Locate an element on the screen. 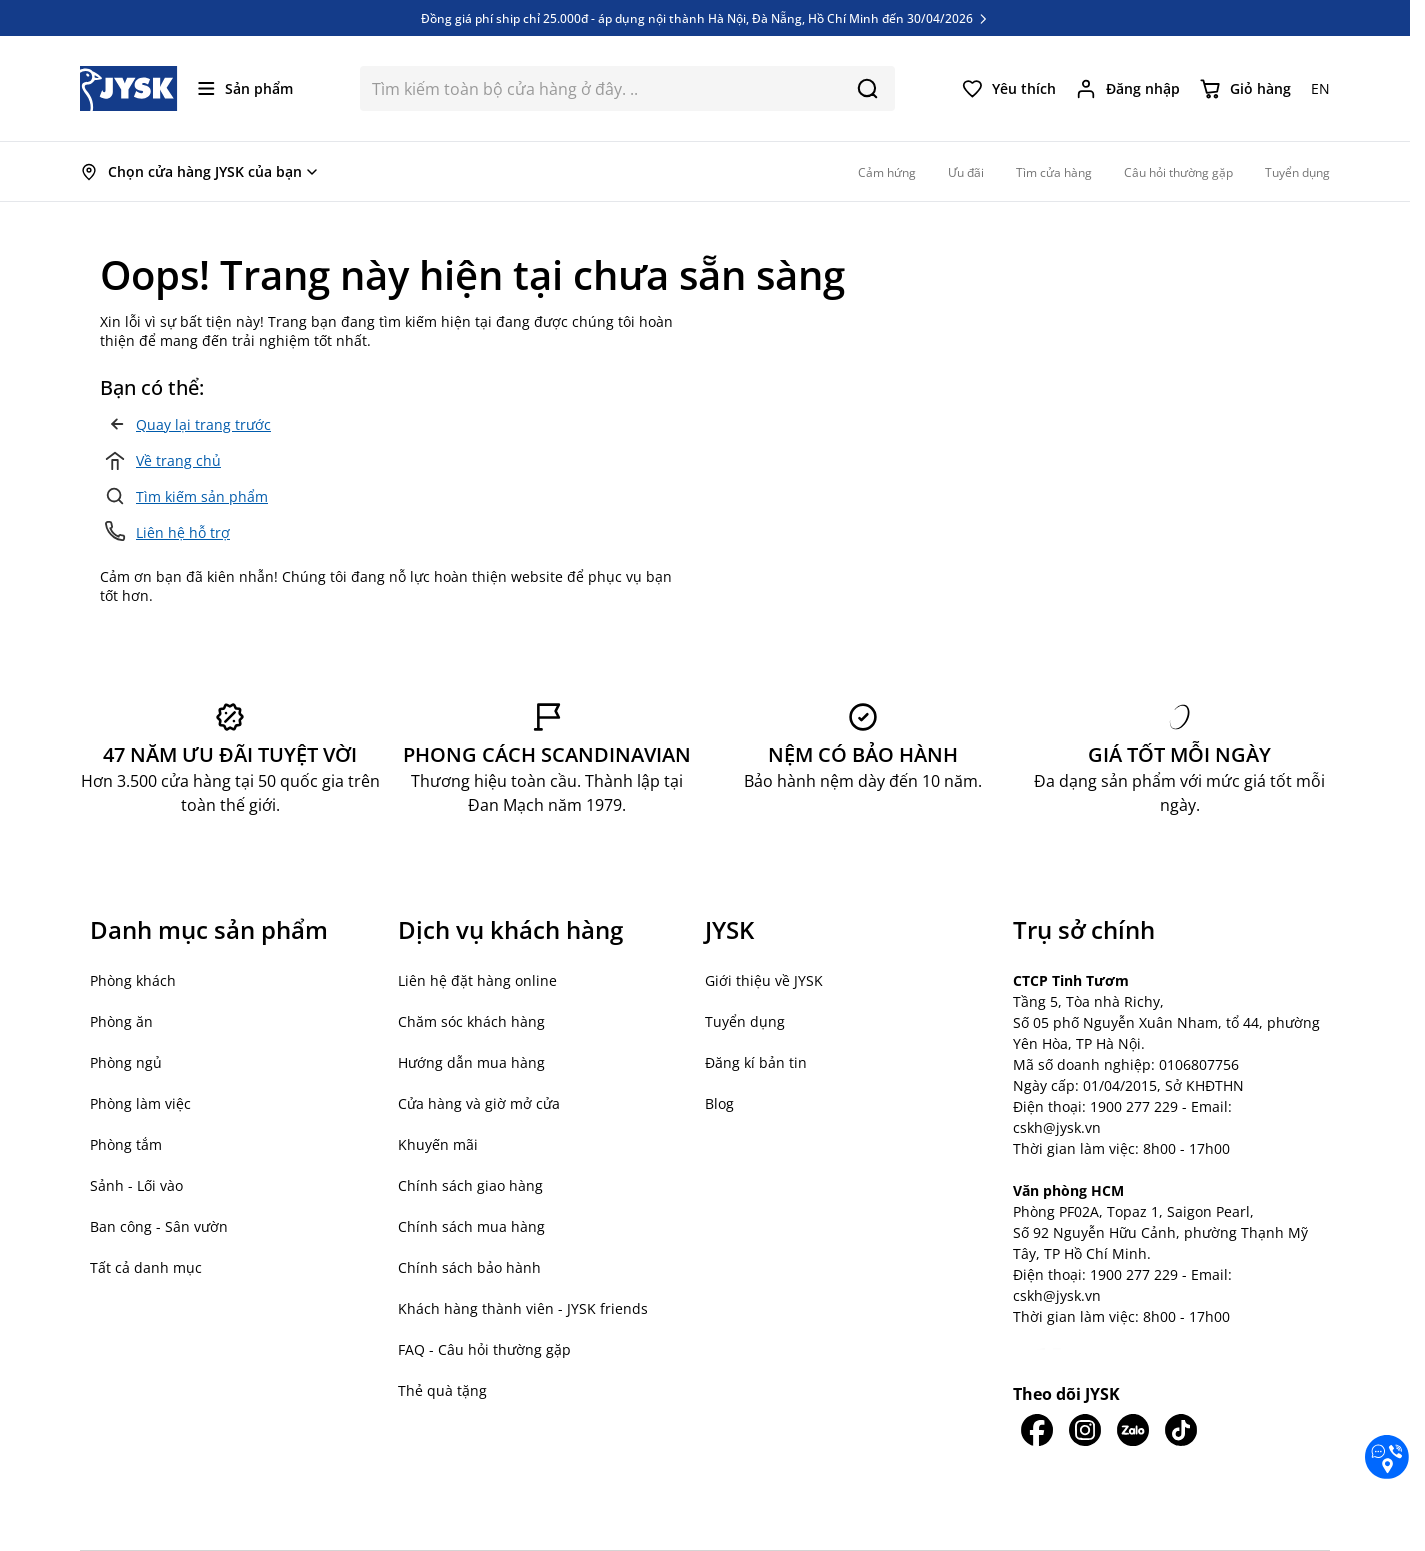 The height and width of the screenshot is (1551, 1425). Chính sách mua hàng is located at coordinates (471, 1226).